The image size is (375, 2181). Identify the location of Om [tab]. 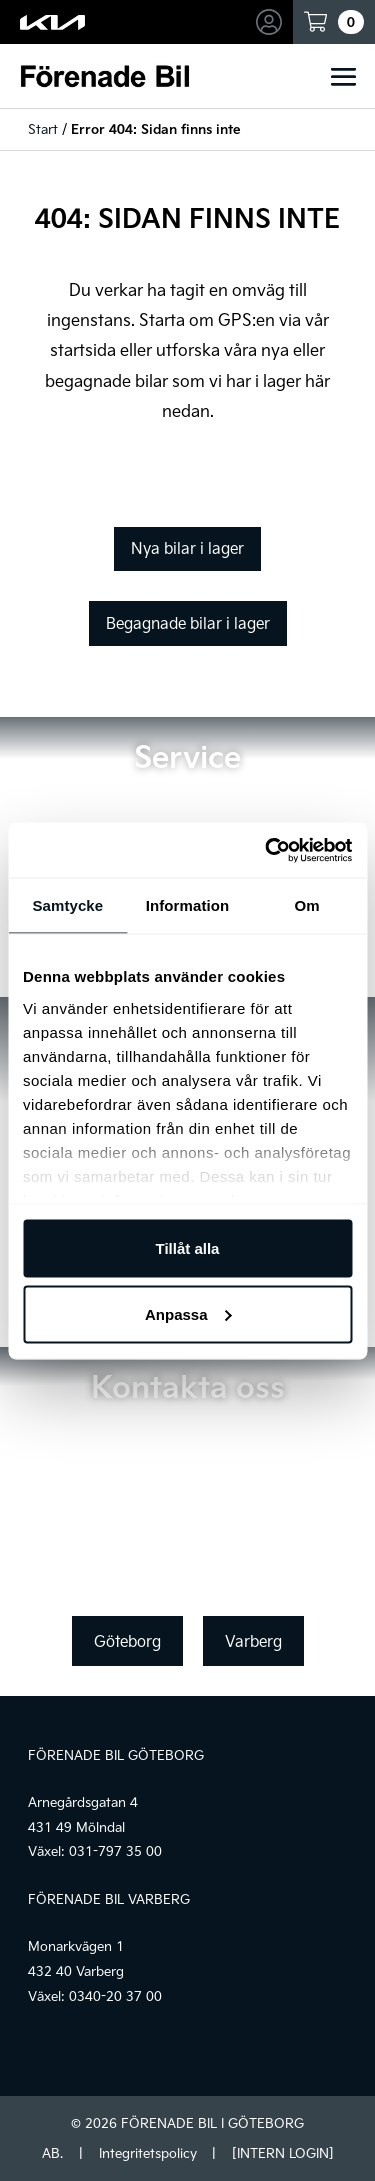
(307, 905).